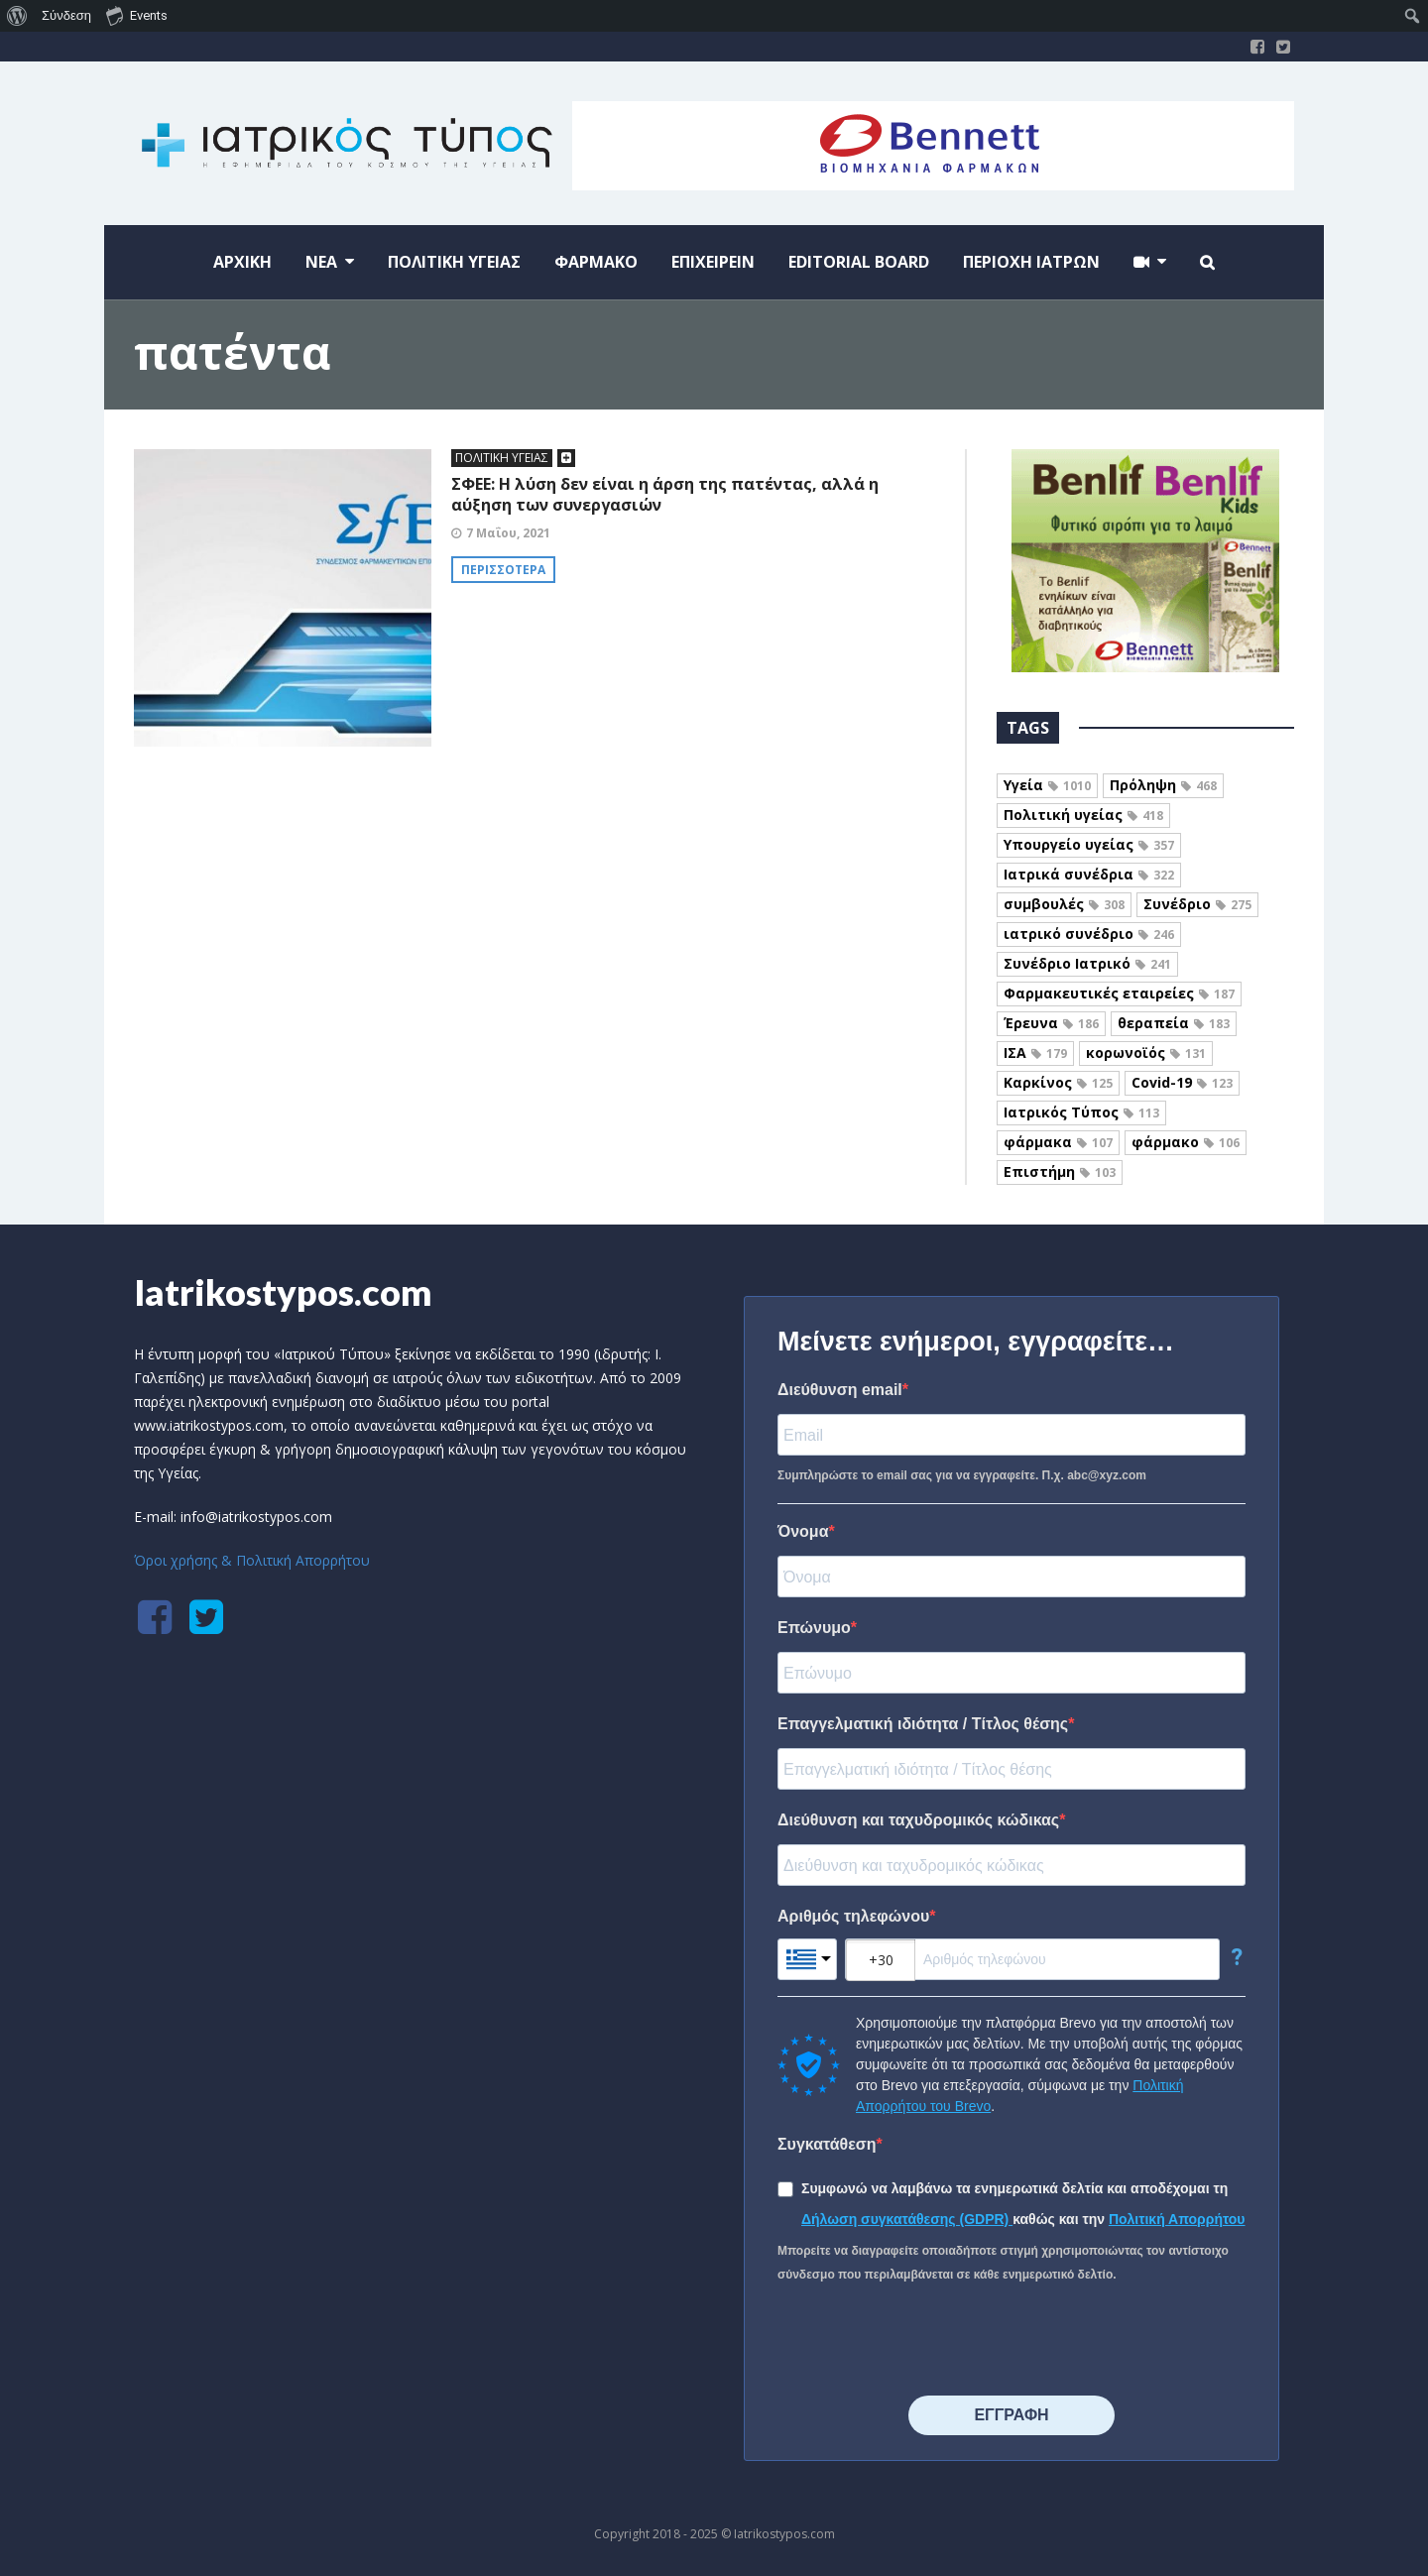 The image size is (1428, 2576). What do you see at coordinates (803, 1531) in the screenshot?
I see `Όνομα` at bounding box center [803, 1531].